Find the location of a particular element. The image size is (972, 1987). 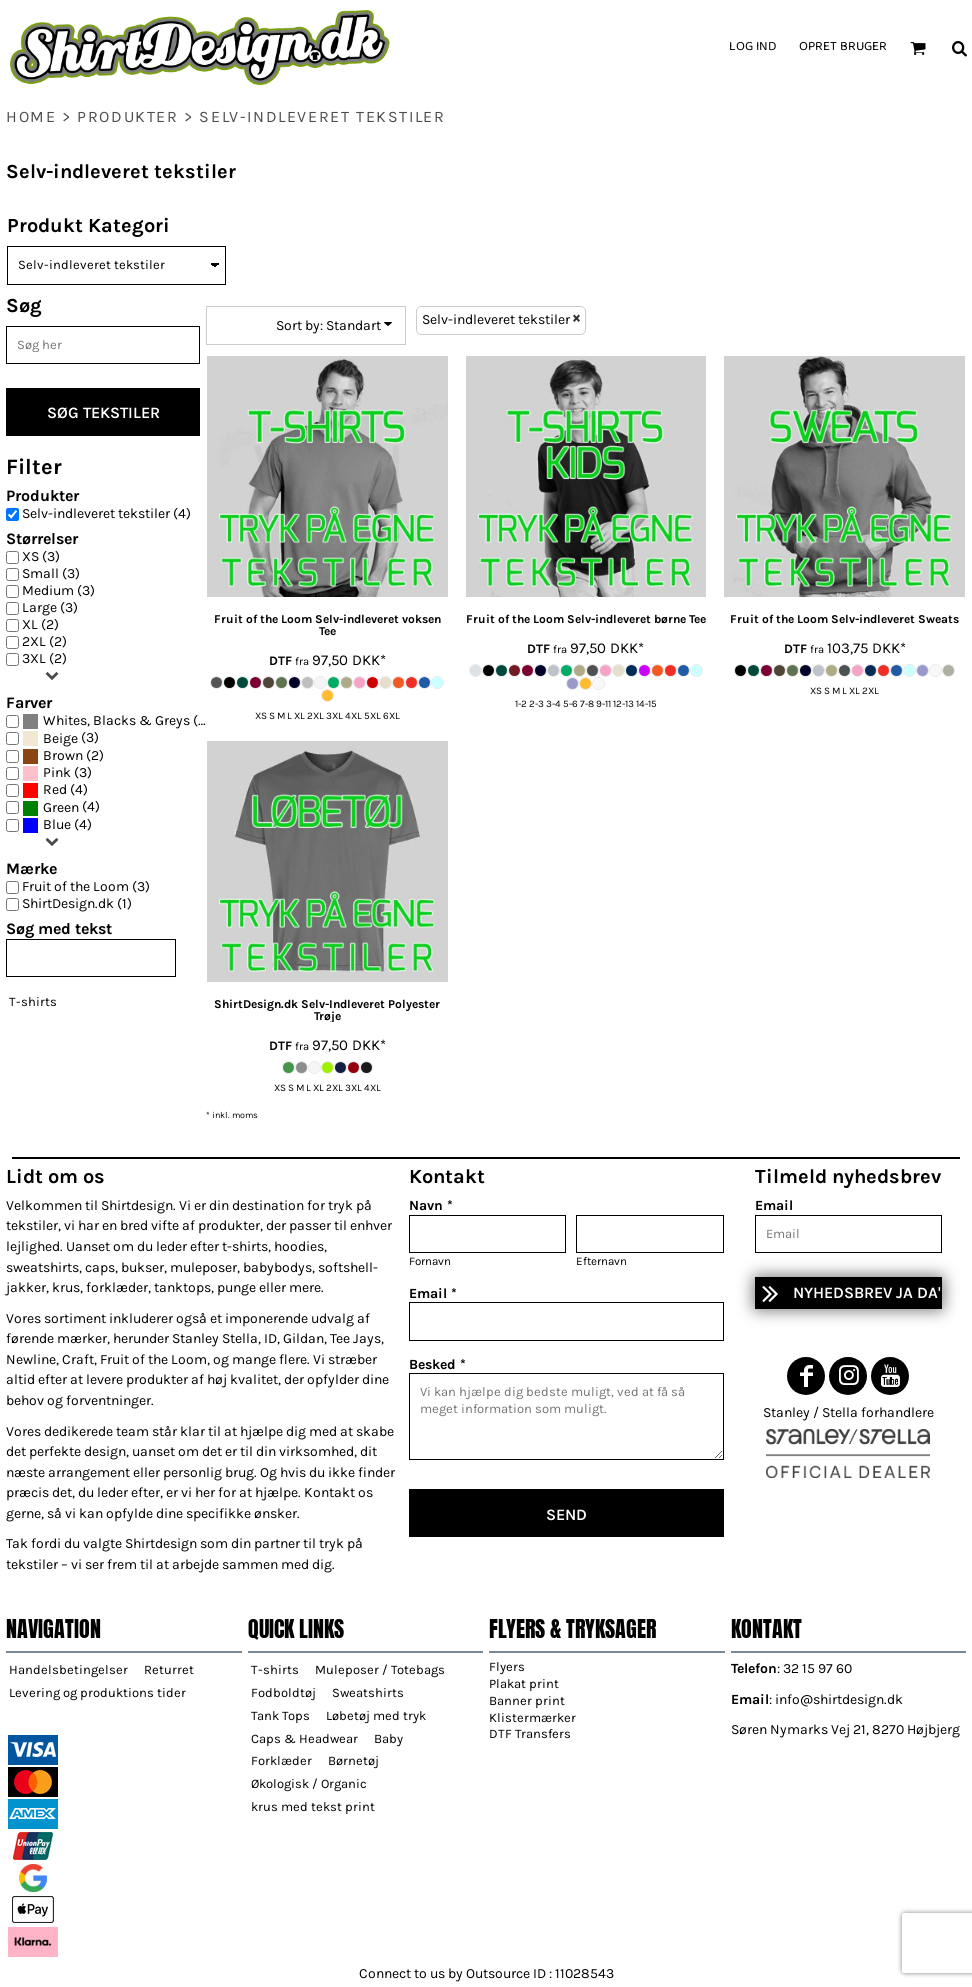

Levering og produktions tider is located at coordinates (97, 1692).